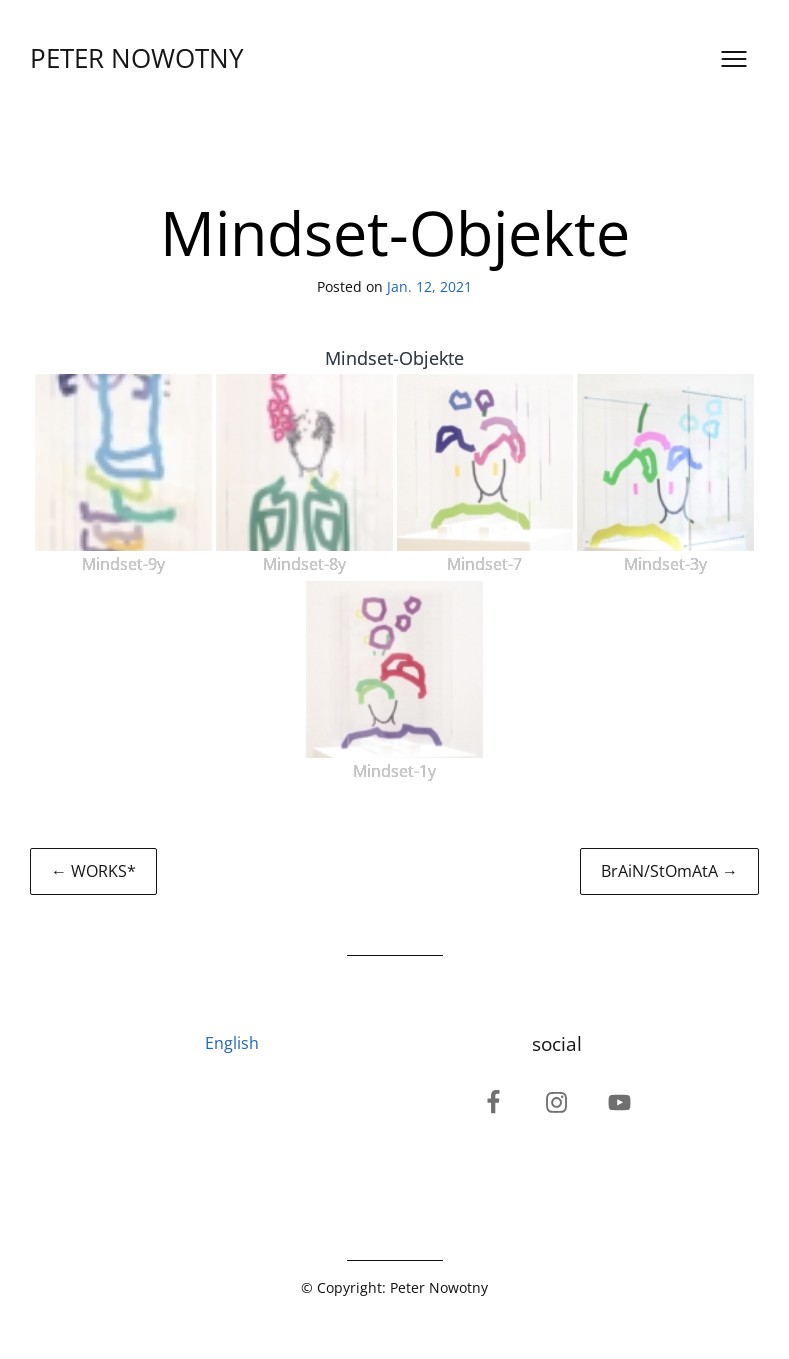 The height and width of the screenshot is (1359, 789). What do you see at coordinates (232, 1043) in the screenshot?
I see `English` at bounding box center [232, 1043].